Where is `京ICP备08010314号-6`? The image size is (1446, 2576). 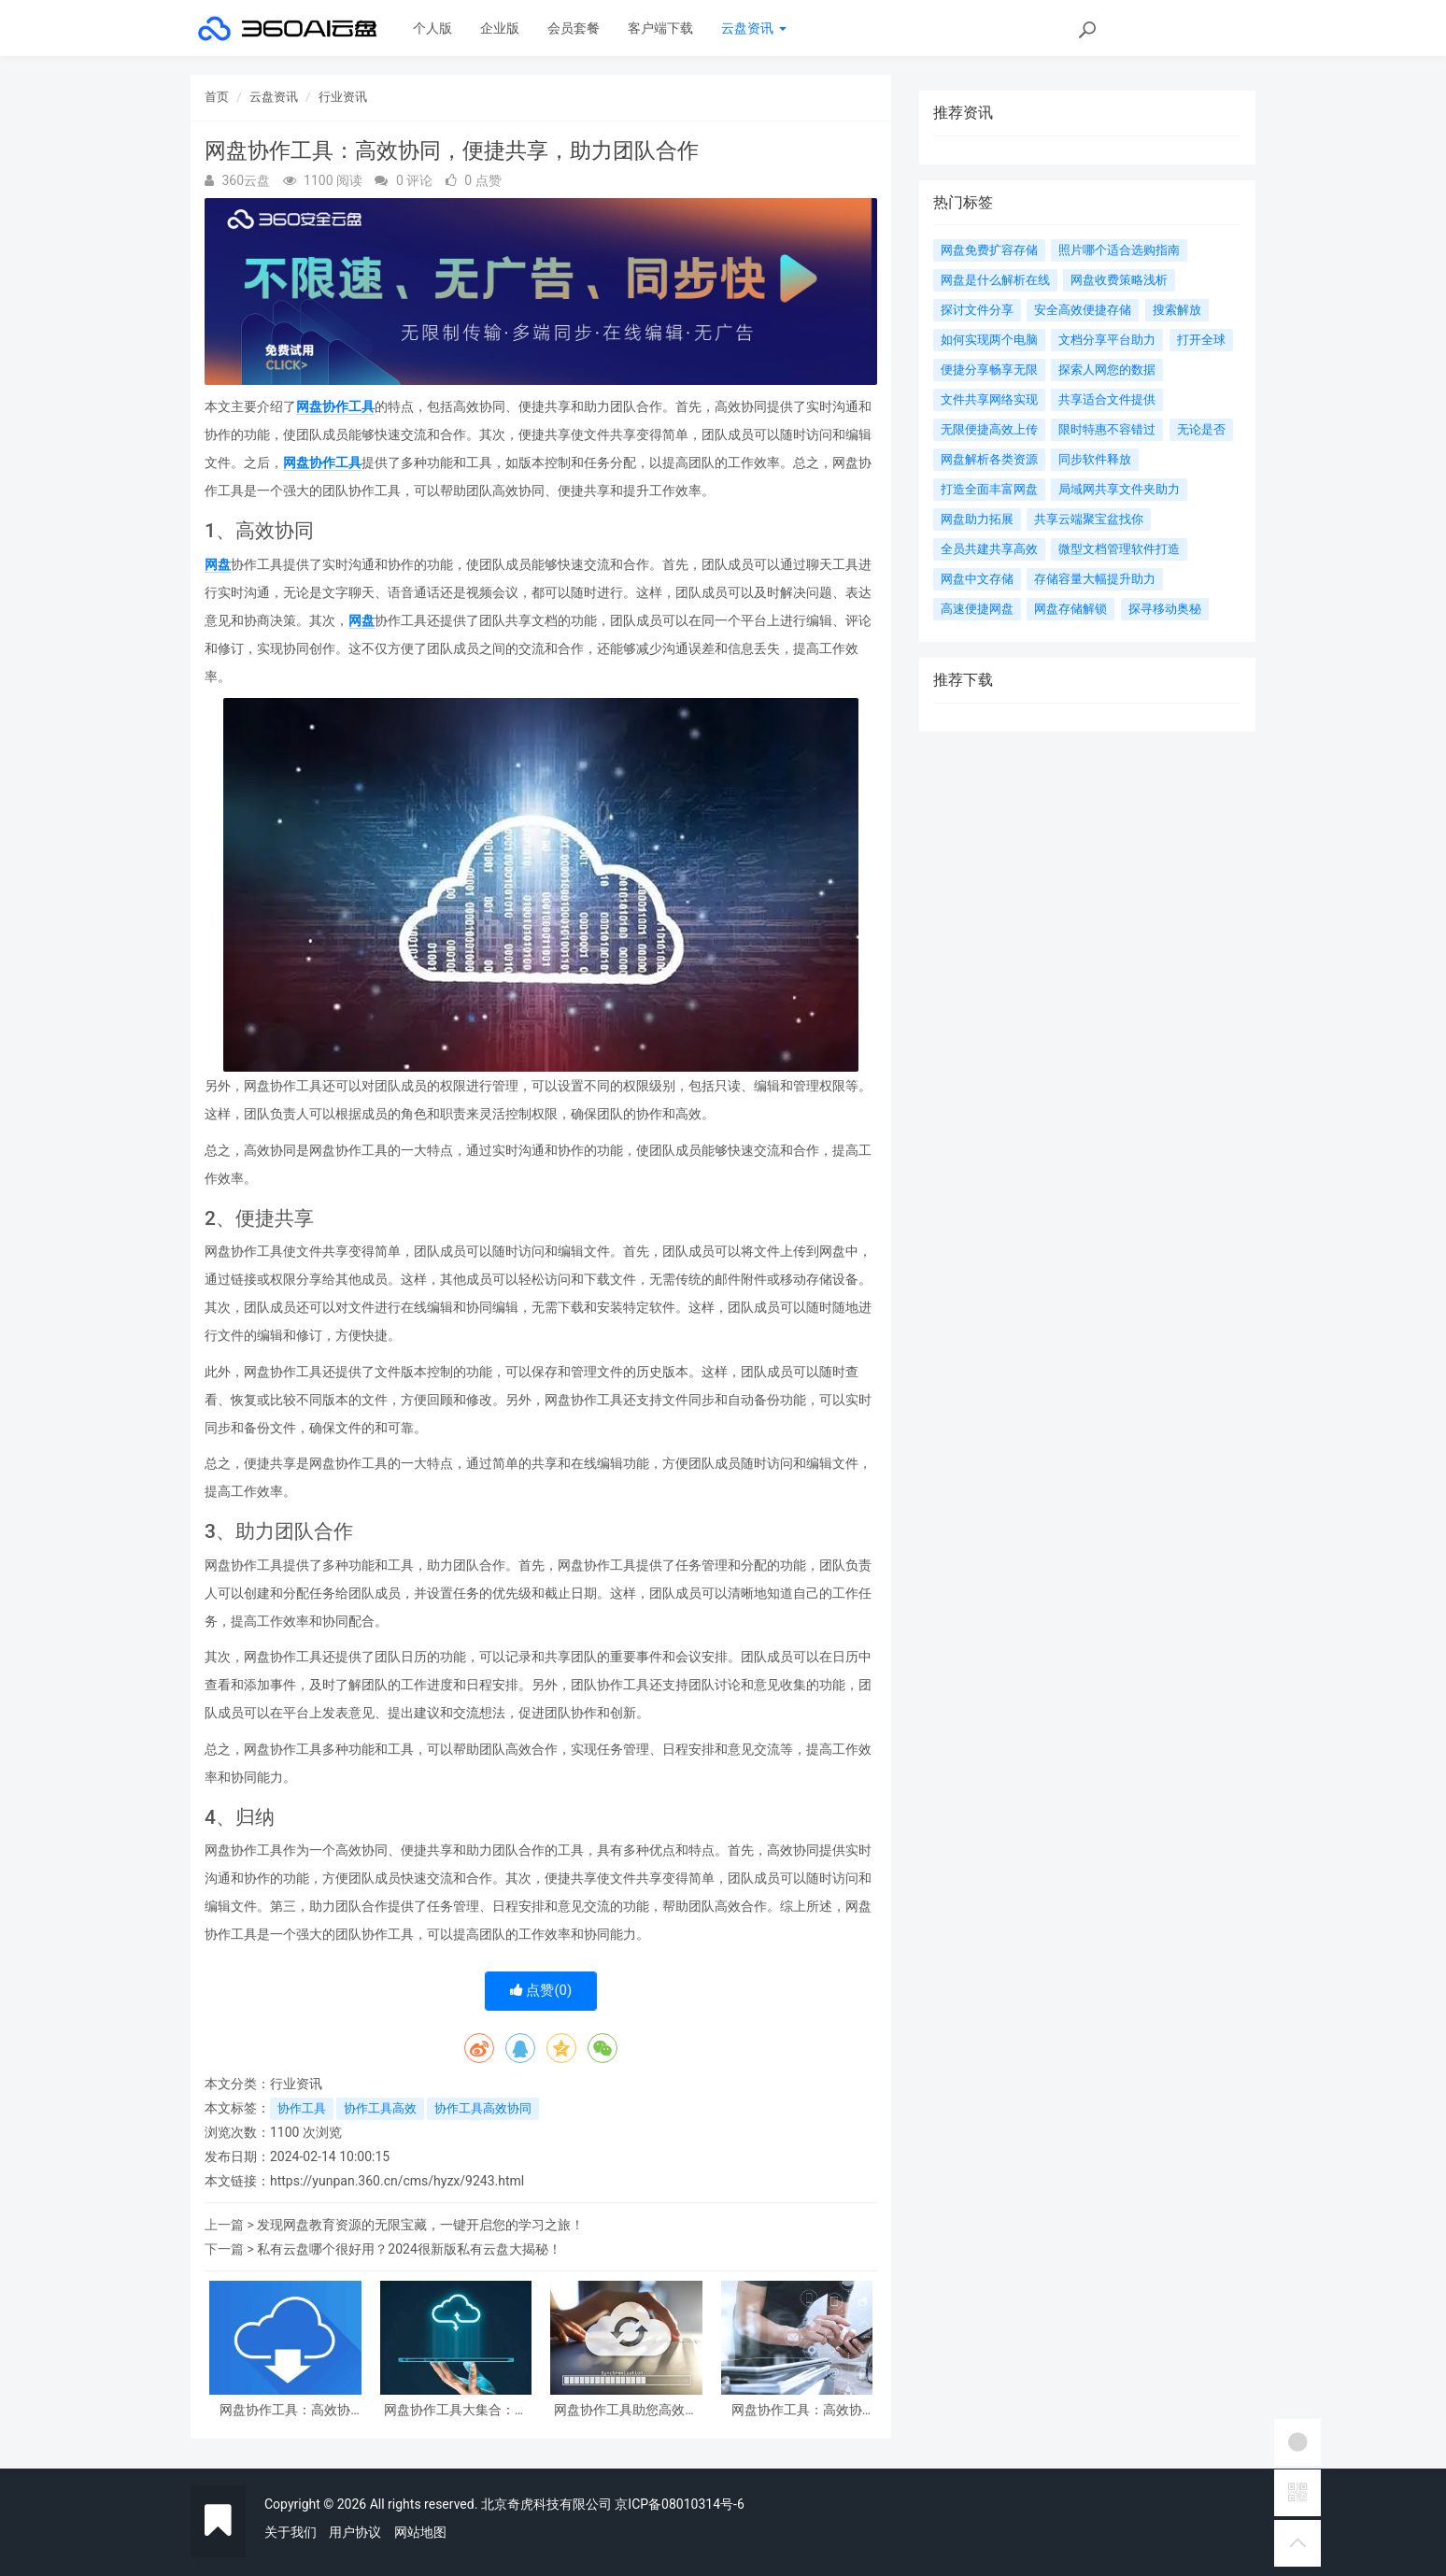
京ICP备08010314号-6 is located at coordinates (679, 2504).